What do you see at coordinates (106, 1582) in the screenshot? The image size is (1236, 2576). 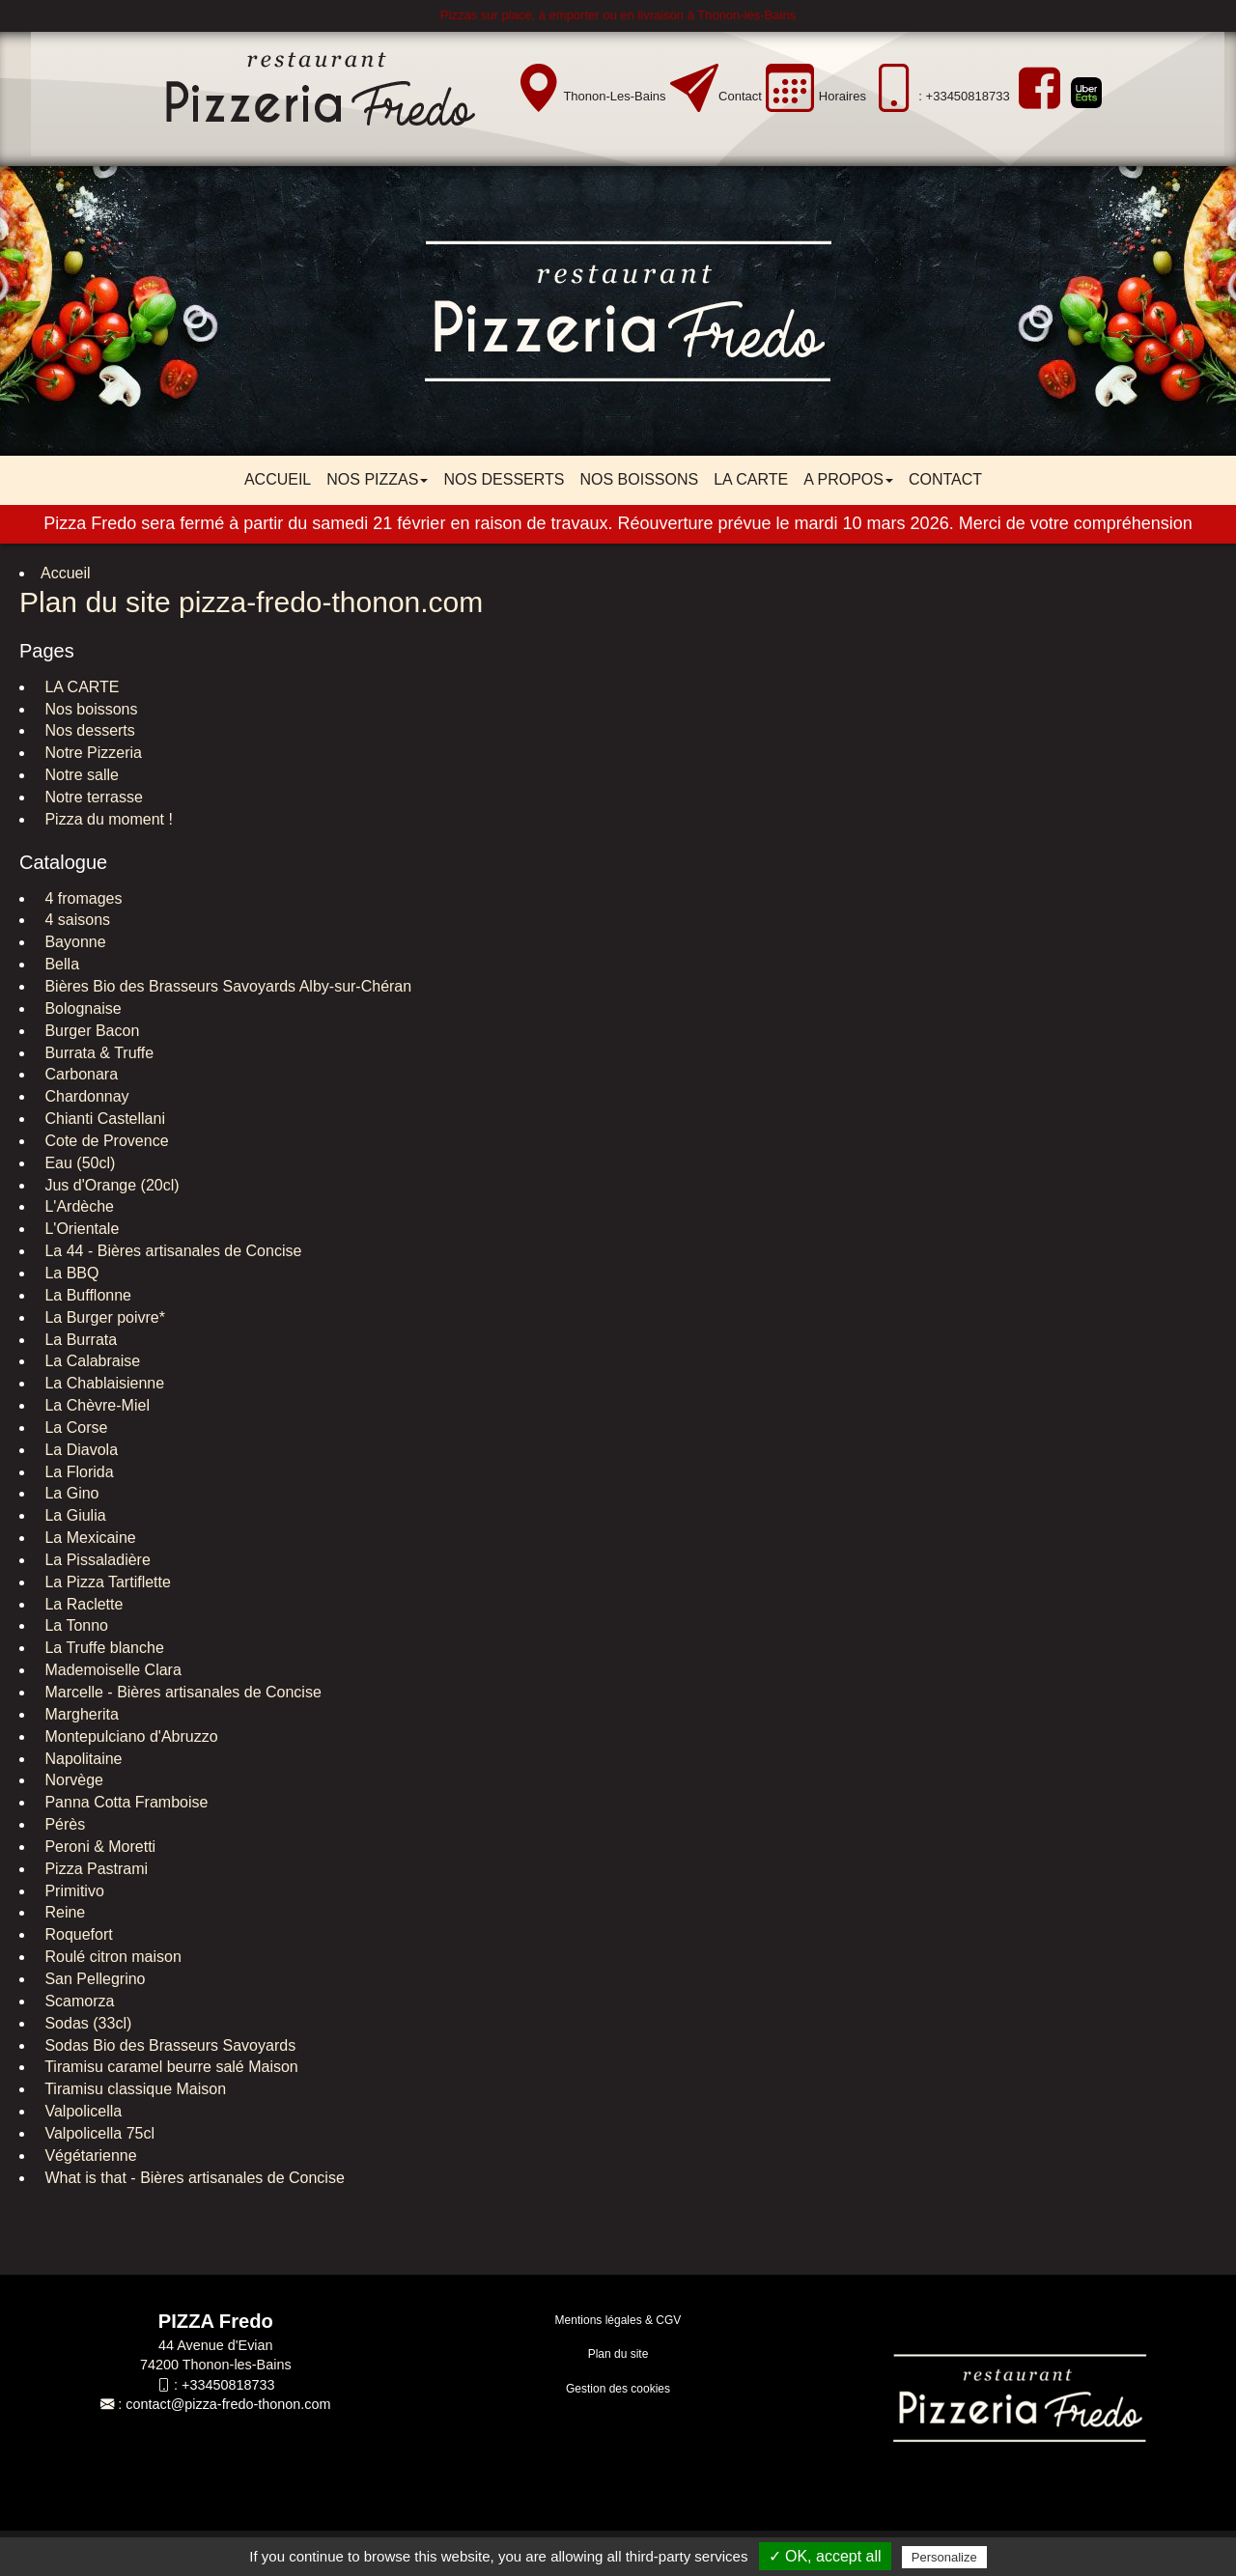 I see `La Pizza Tartiflette` at bounding box center [106, 1582].